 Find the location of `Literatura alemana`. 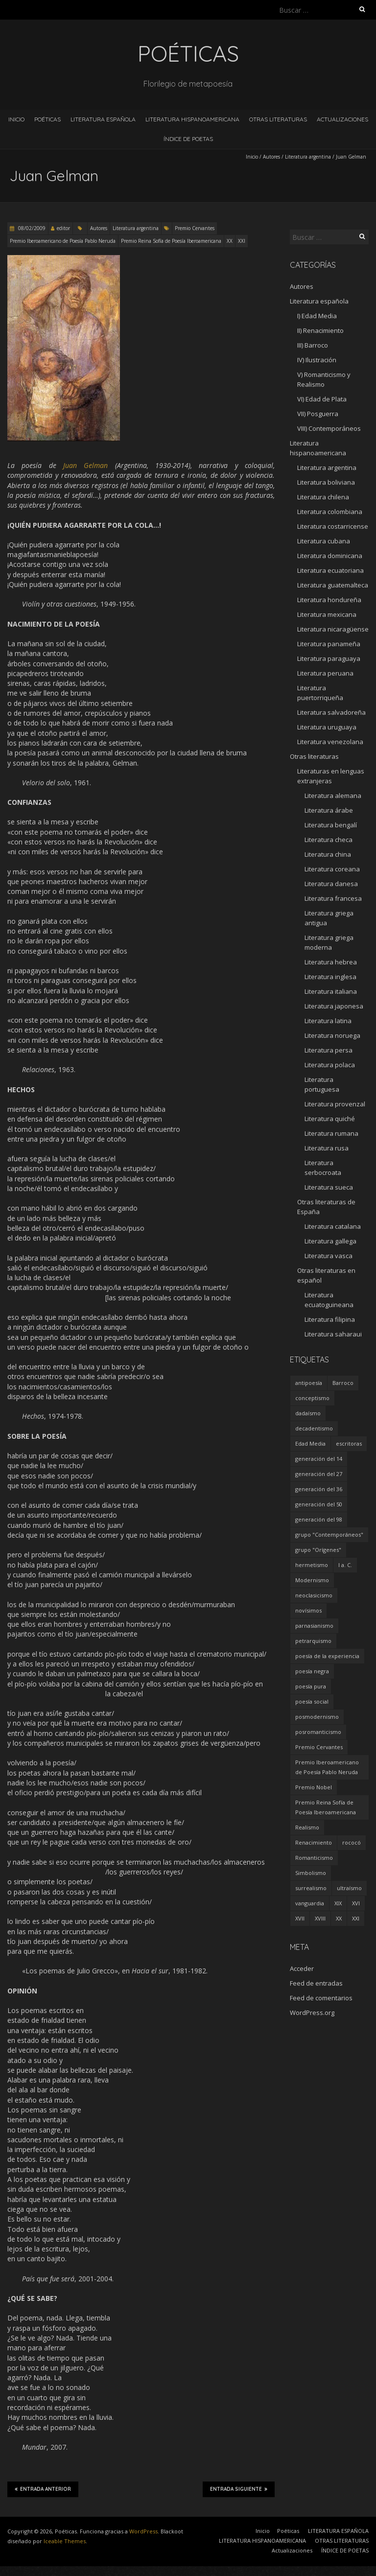

Literatura alemana is located at coordinates (333, 795).